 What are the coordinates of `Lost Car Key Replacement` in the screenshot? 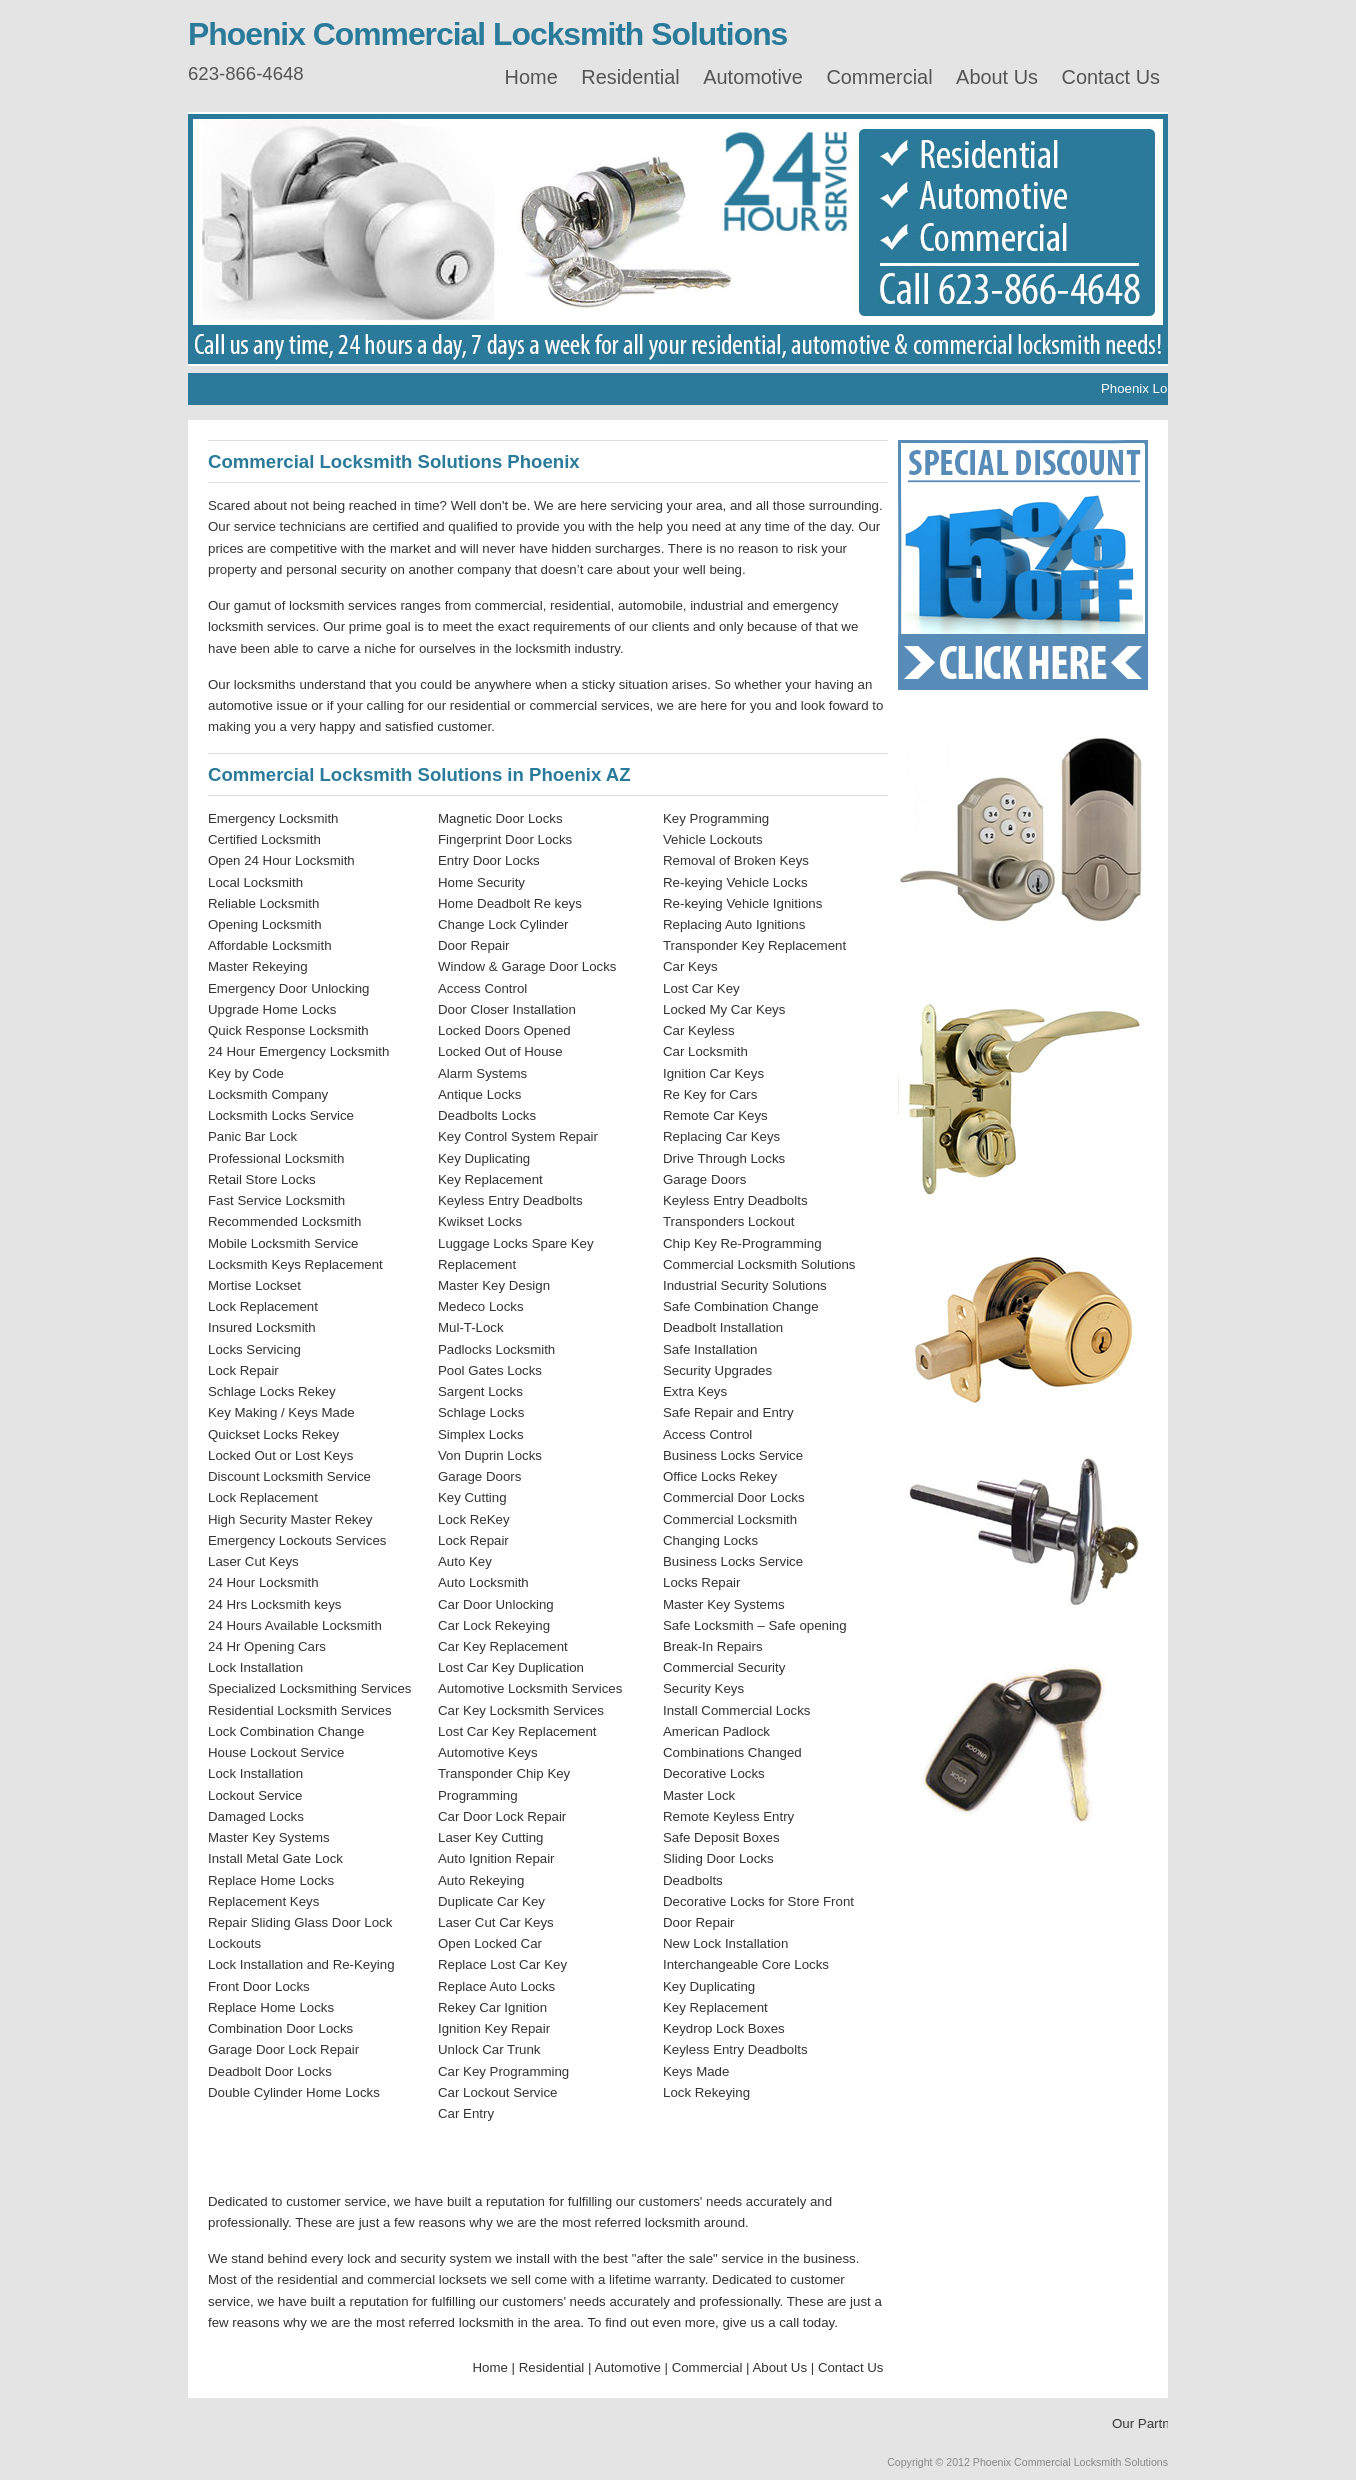 It's located at (517, 1731).